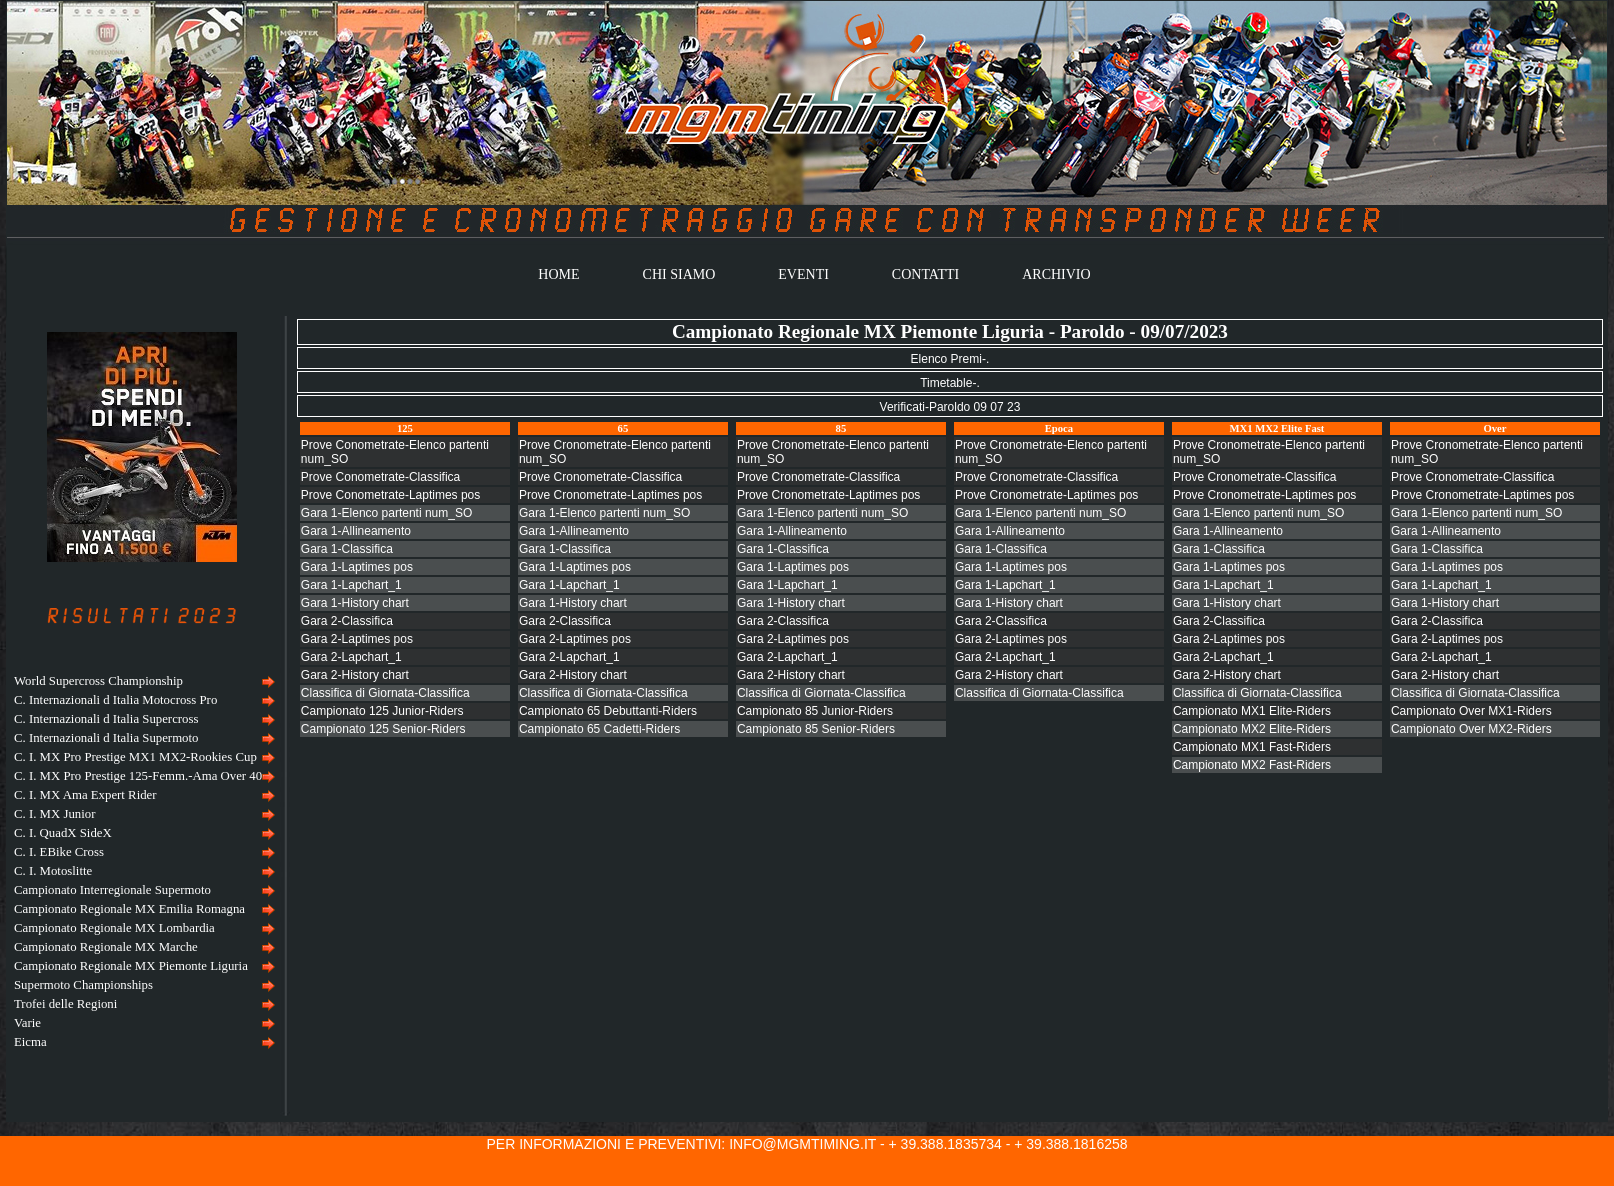 The height and width of the screenshot is (1186, 1614). I want to click on C. I. Motoslitte, so click(53, 871).